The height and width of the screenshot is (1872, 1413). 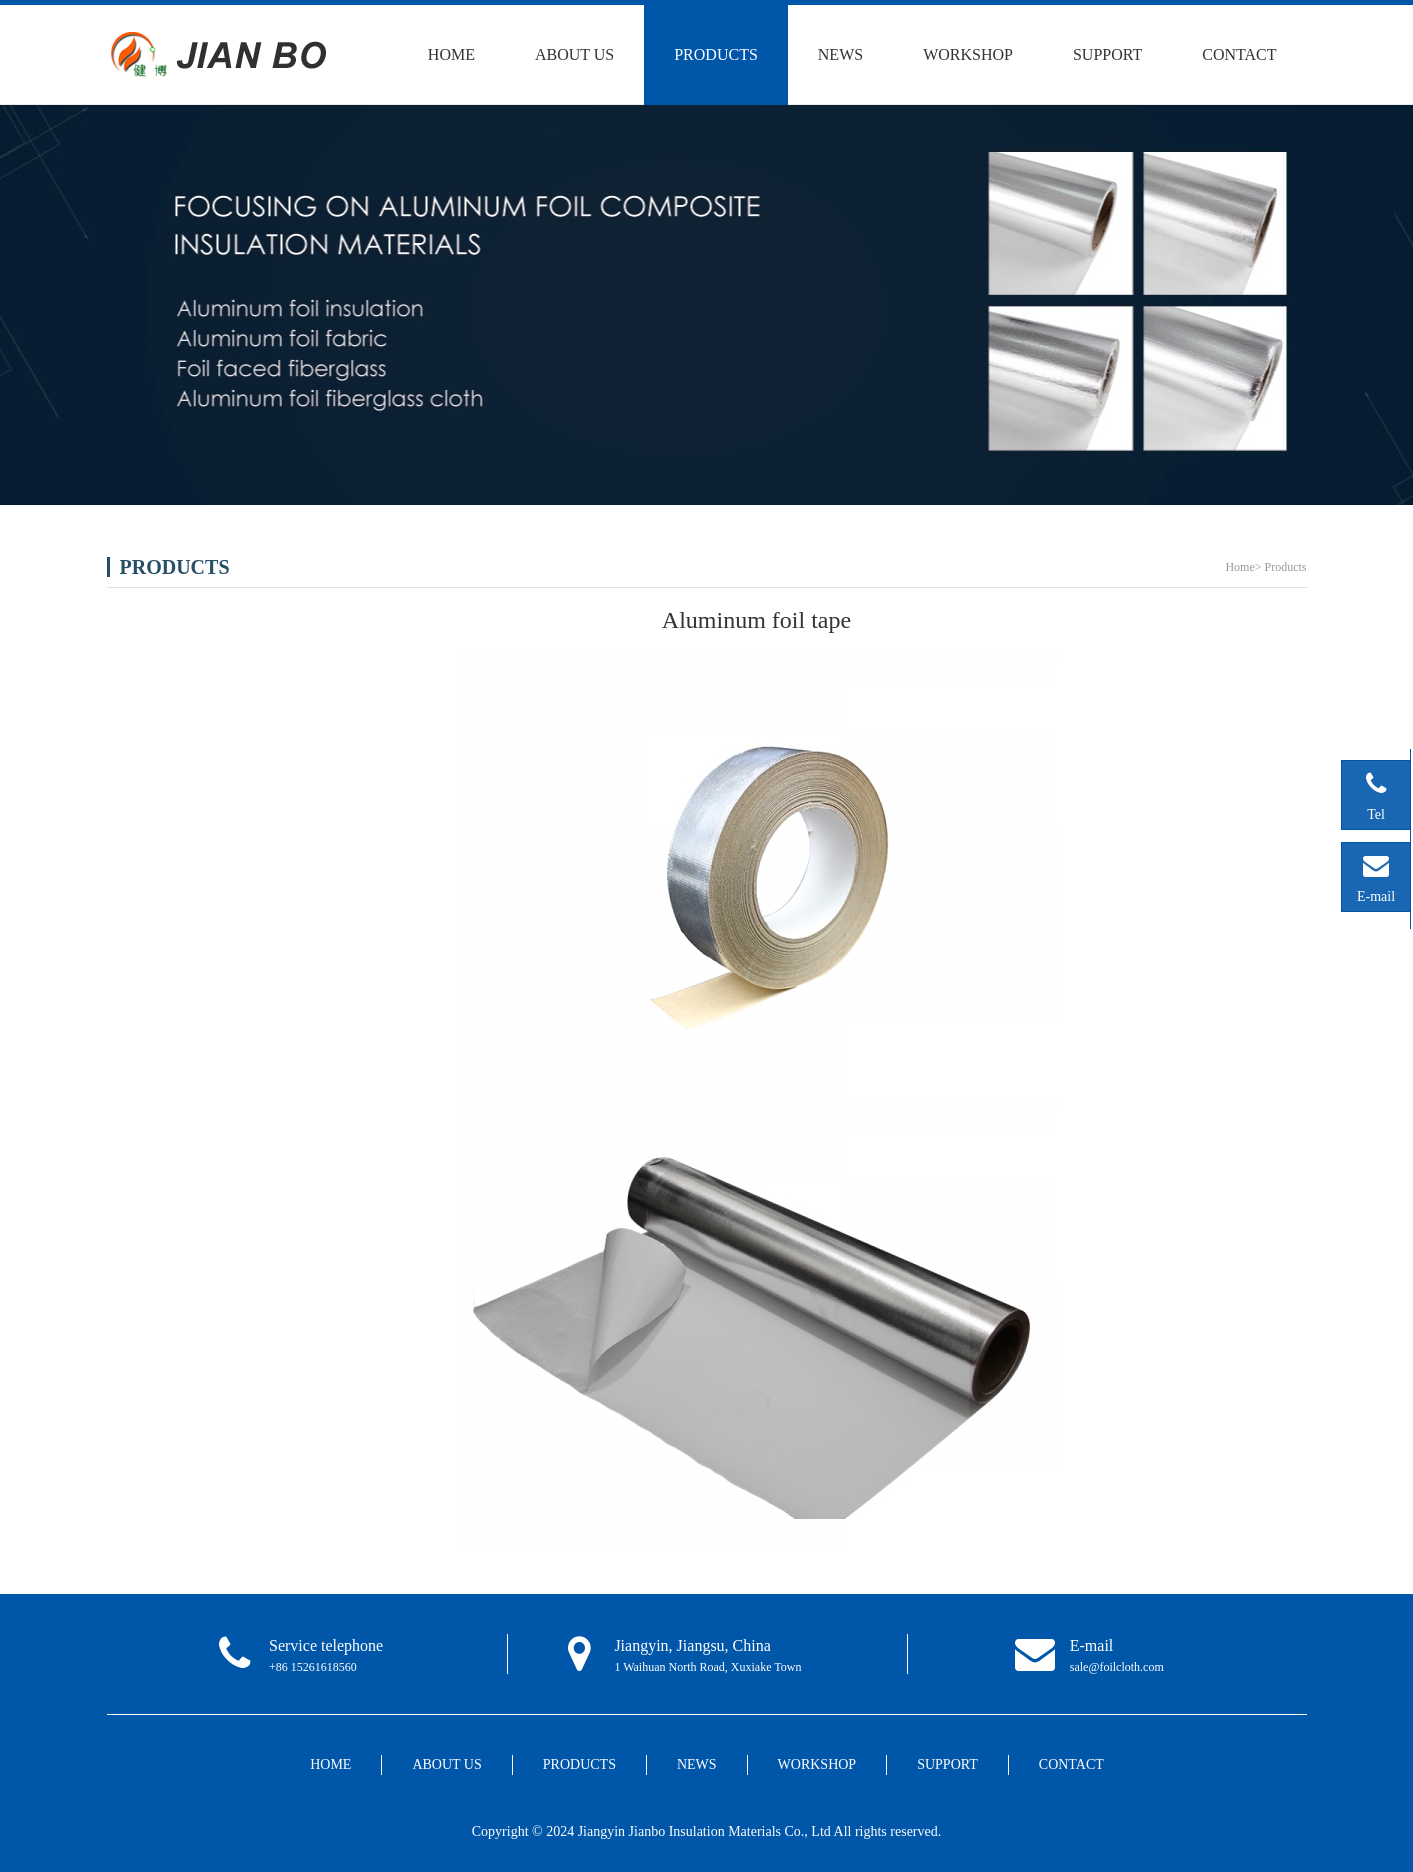 What do you see at coordinates (968, 54) in the screenshot?
I see `WORKSHOP` at bounding box center [968, 54].